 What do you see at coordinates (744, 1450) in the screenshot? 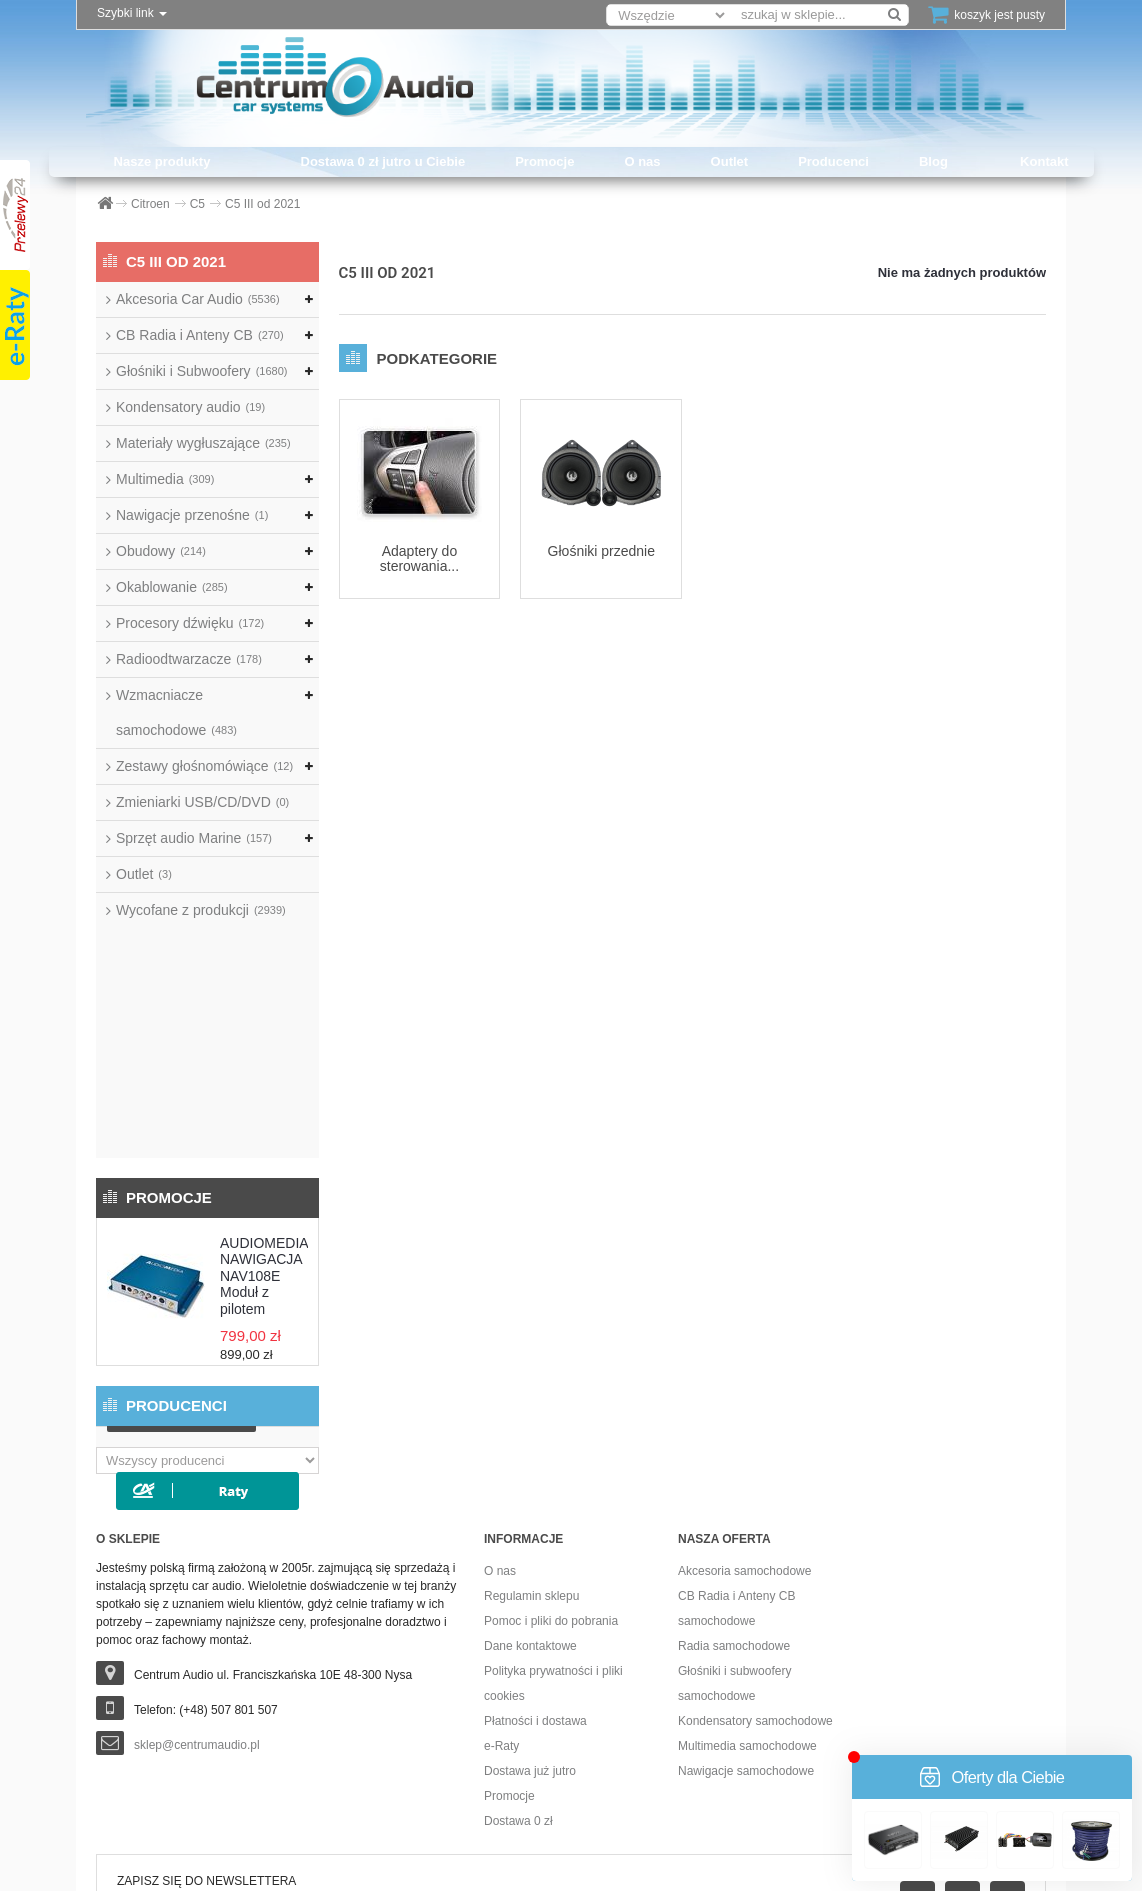
I see `Akcesoria samochodowe` at bounding box center [744, 1450].